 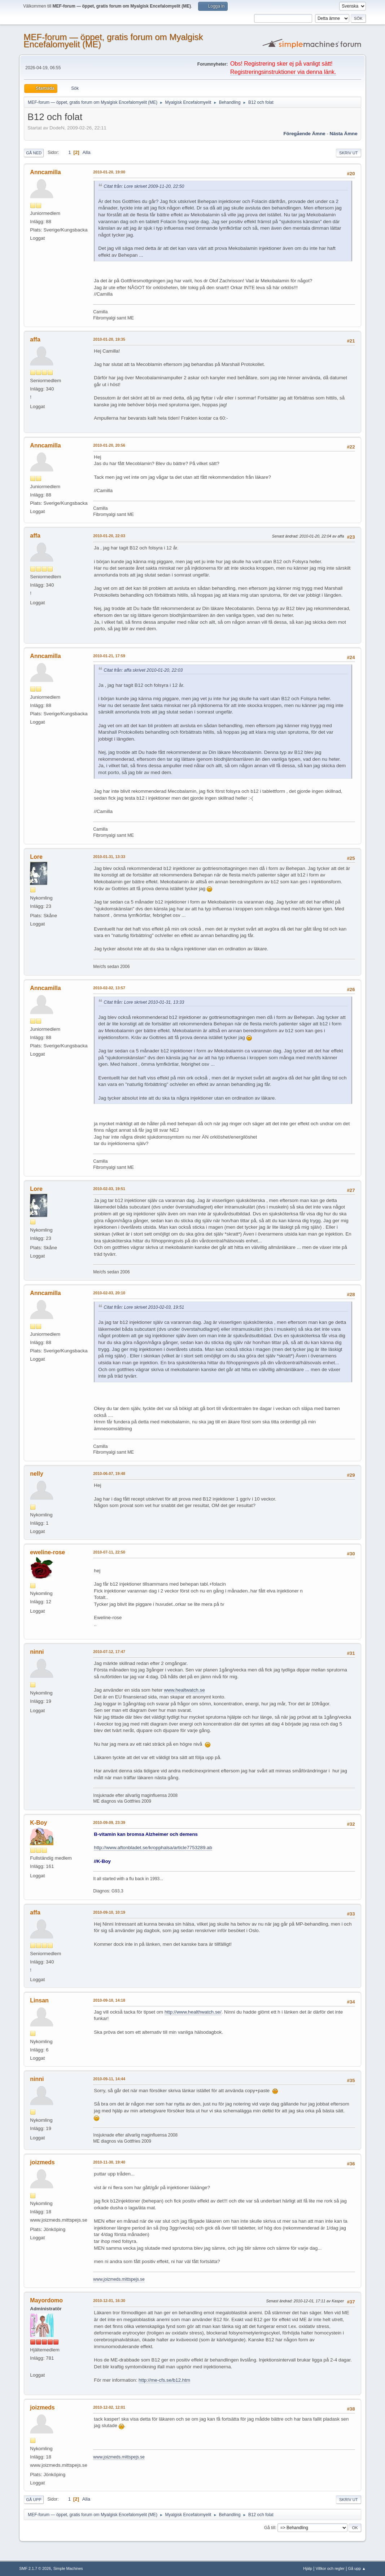 What do you see at coordinates (38, 1823) in the screenshot?
I see `K-Boy` at bounding box center [38, 1823].